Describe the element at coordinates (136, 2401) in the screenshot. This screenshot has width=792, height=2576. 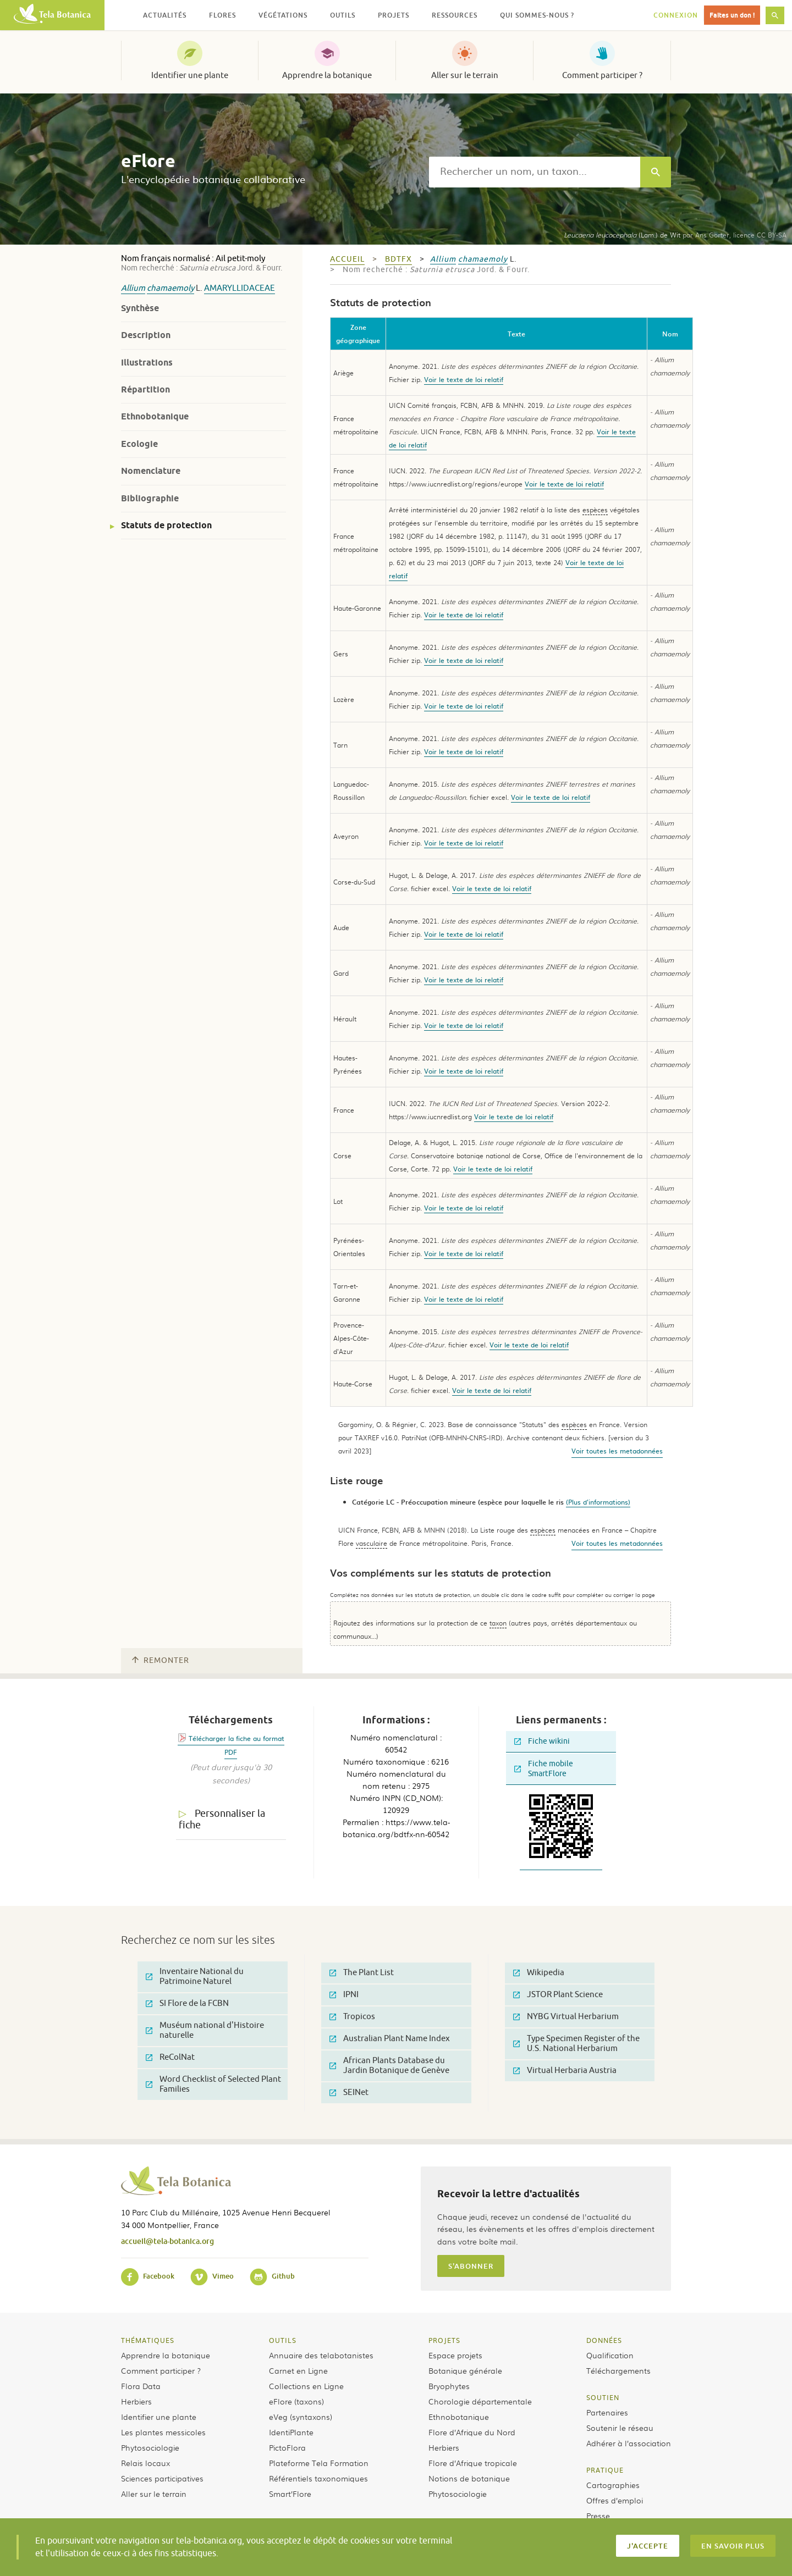
I see `Herbiers` at that location.